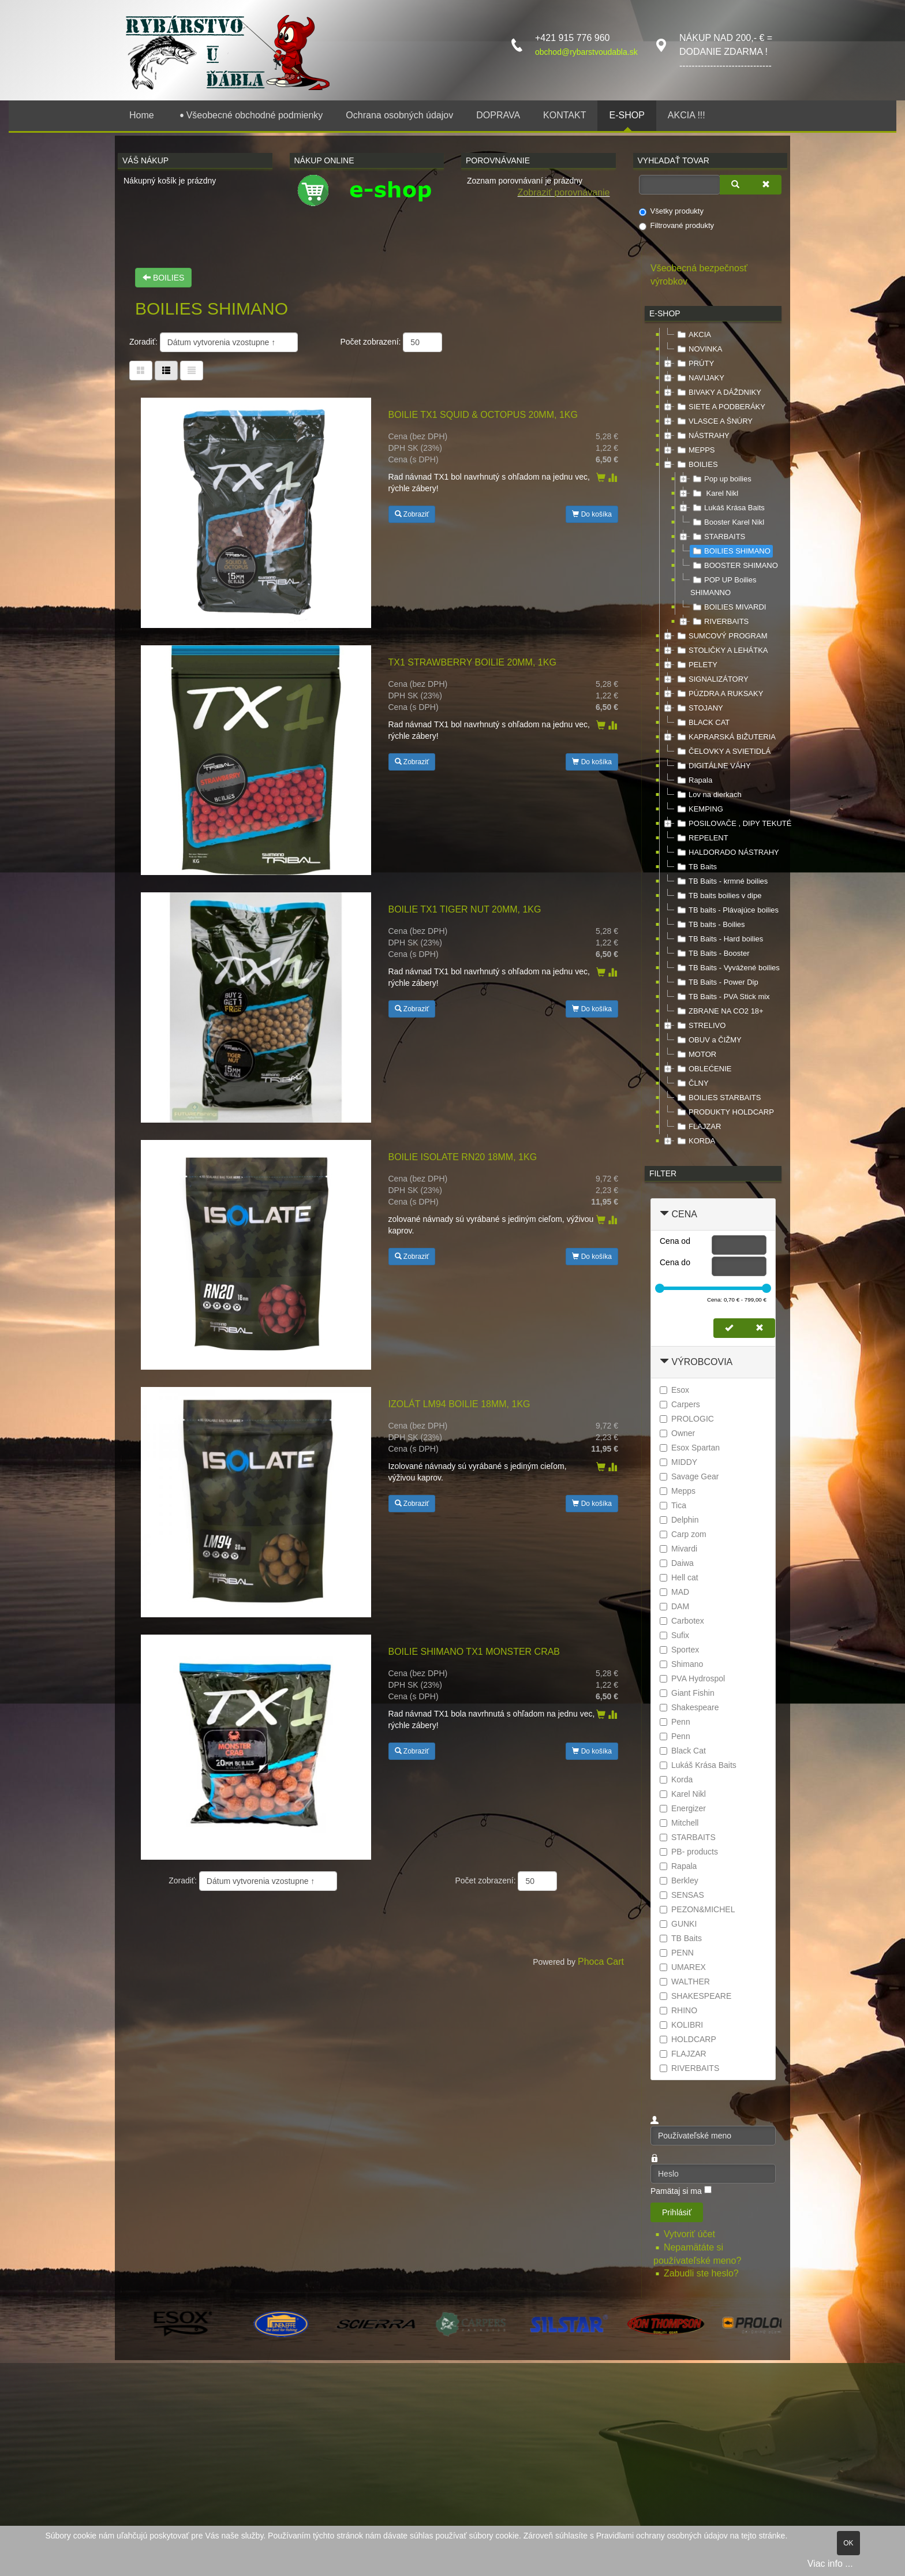 The height and width of the screenshot is (2576, 905). Describe the element at coordinates (694, 363) in the screenshot. I see `PRÚTY` at that location.